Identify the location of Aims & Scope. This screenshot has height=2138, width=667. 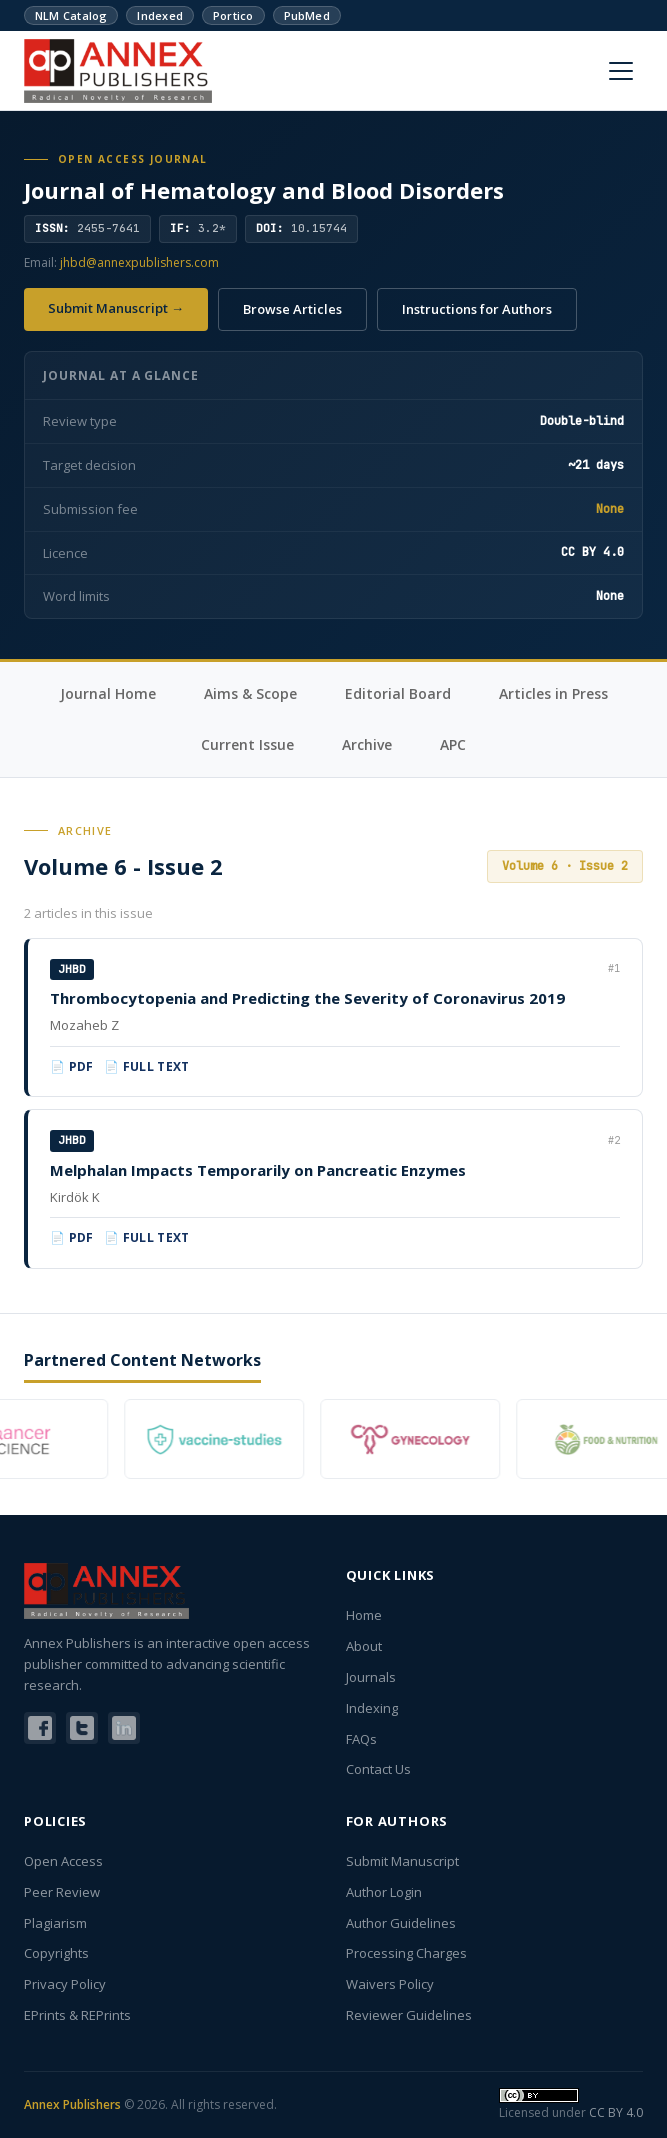
(250, 693).